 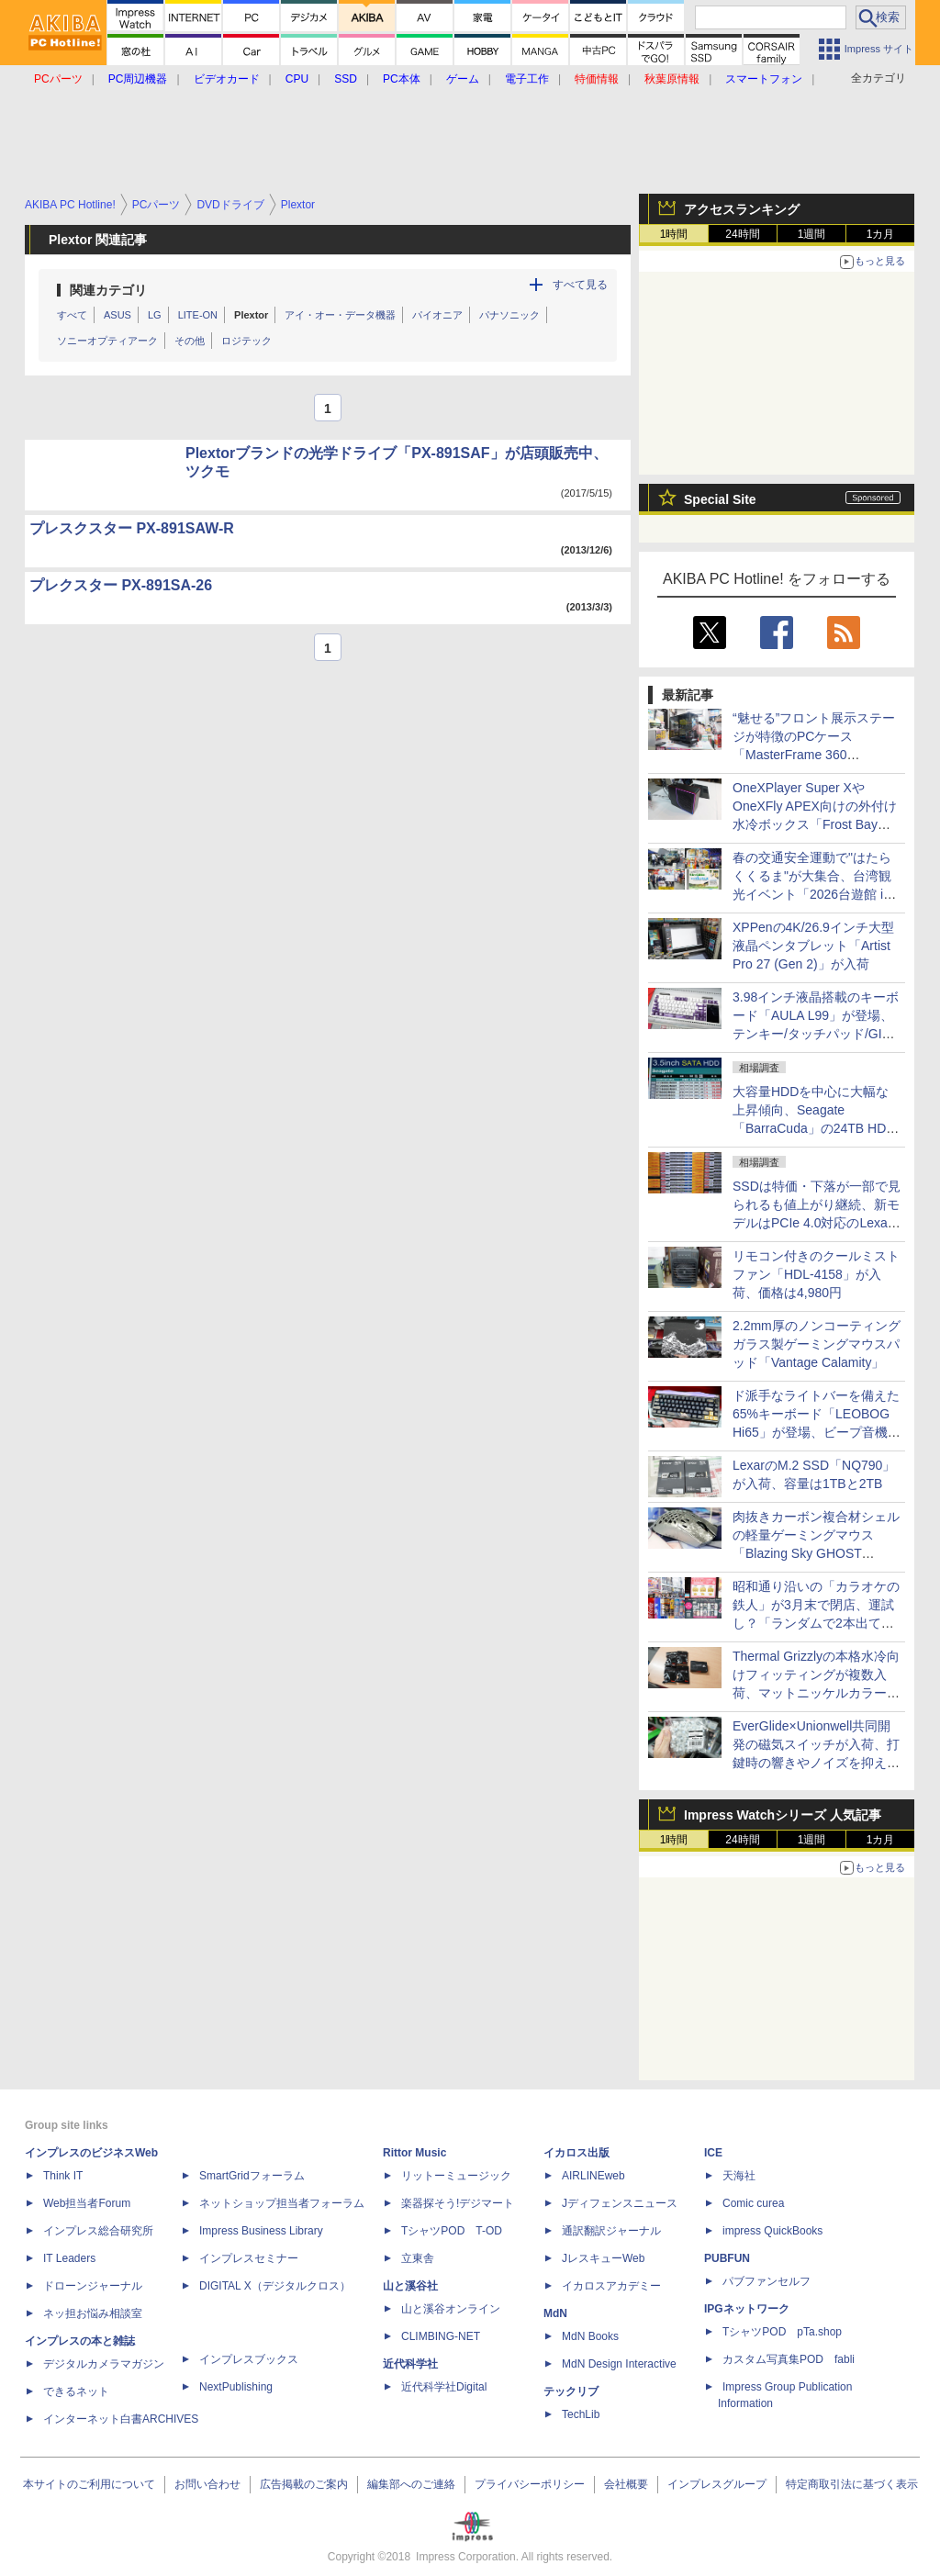 I want to click on Impress Watchシリーズ 人気記事, so click(x=782, y=1815).